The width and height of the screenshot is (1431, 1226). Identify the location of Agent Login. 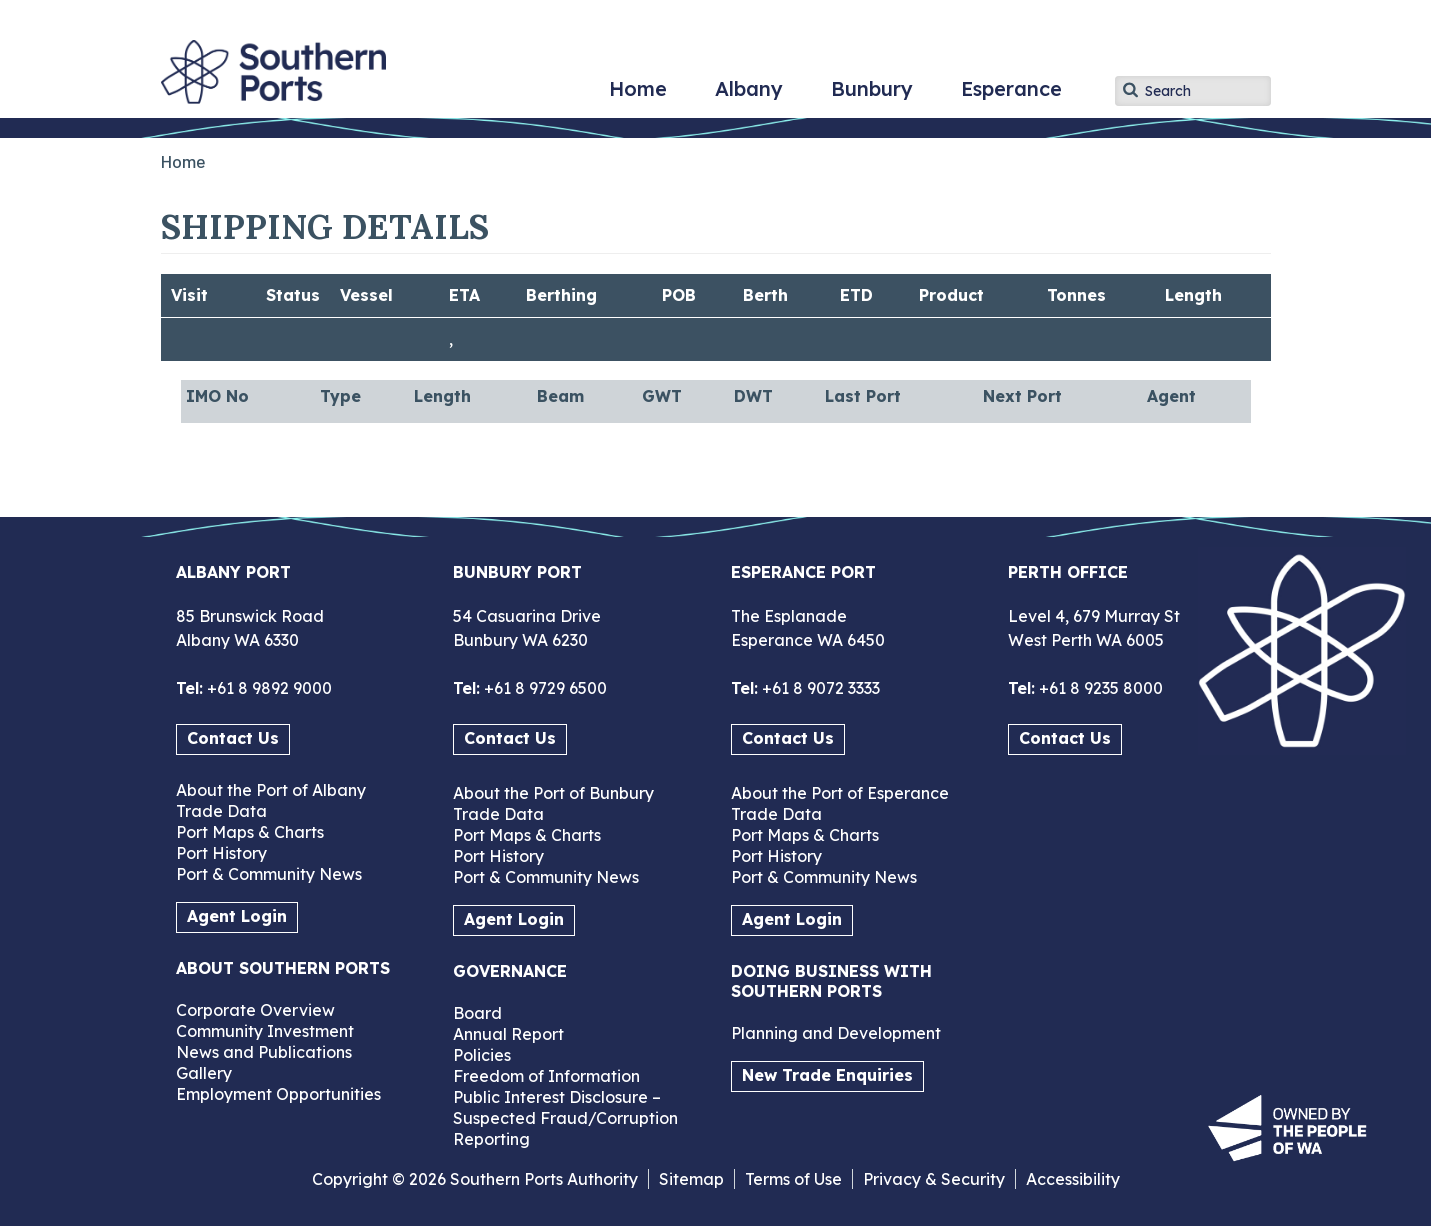
(237, 916).